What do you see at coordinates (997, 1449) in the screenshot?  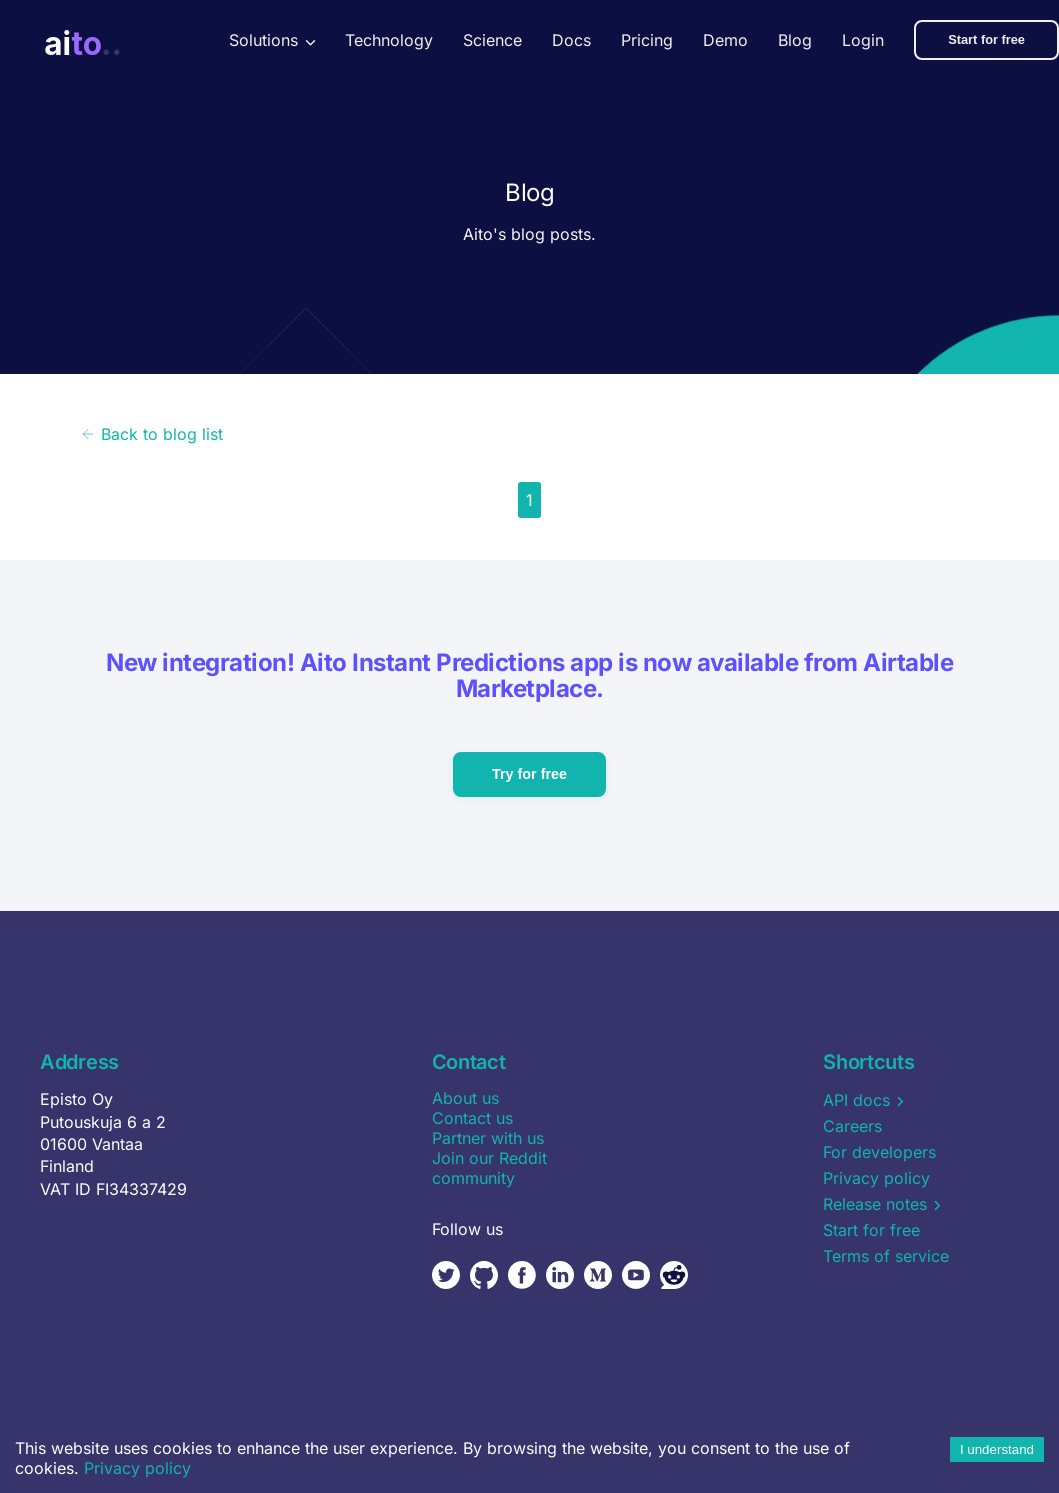 I see `I understand [Accept cookies]` at bounding box center [997, 1449].